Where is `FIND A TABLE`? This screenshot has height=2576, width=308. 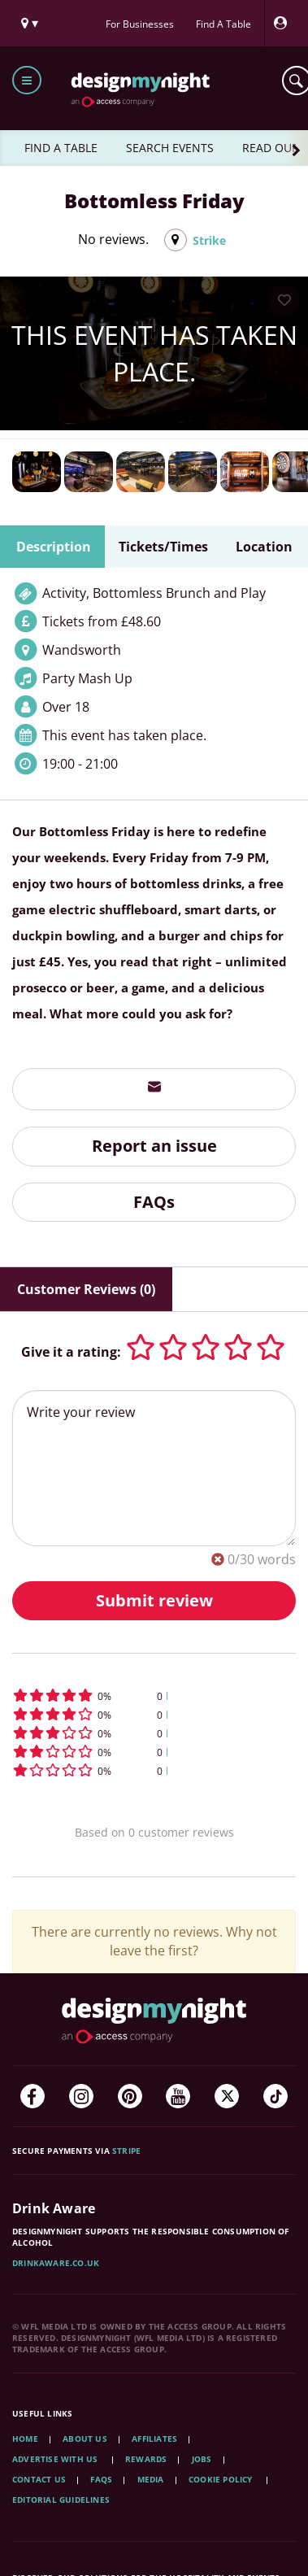 FIND A TABLE is located at coordinates (61, 147).